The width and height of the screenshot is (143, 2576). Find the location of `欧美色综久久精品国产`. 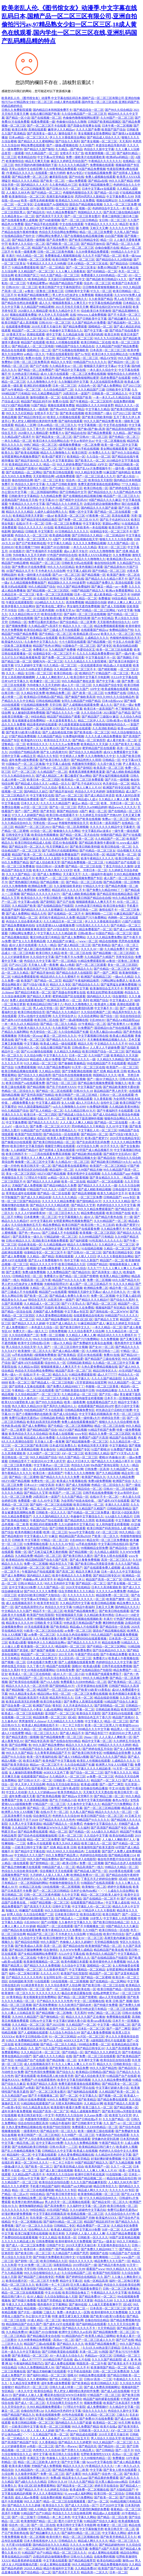

欧美色综久久精品国产 is located at coordinates (101, 1953).